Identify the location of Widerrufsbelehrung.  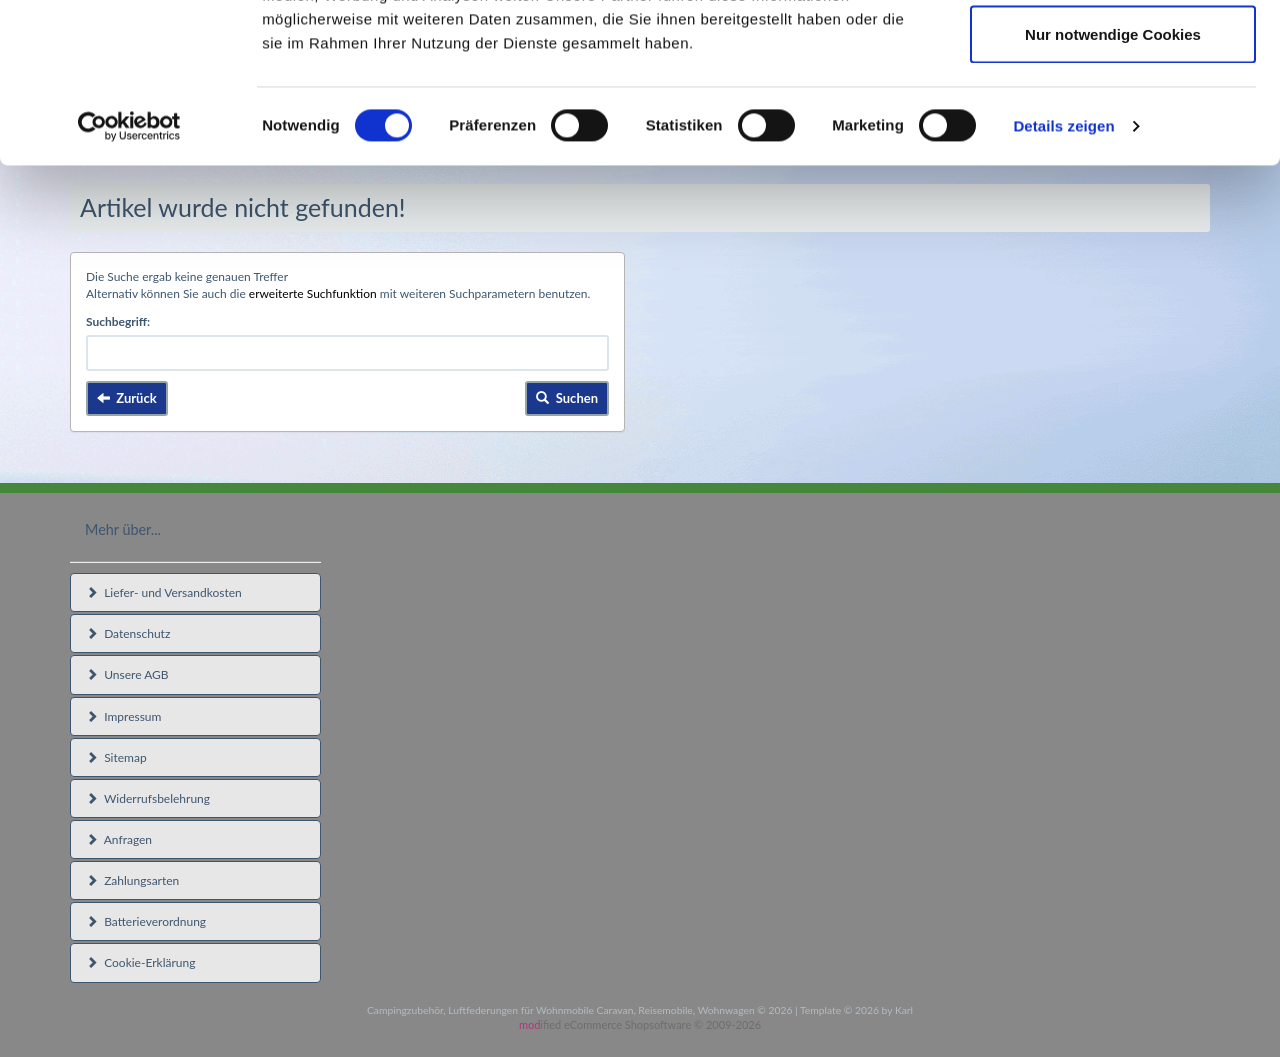
(148, 798).